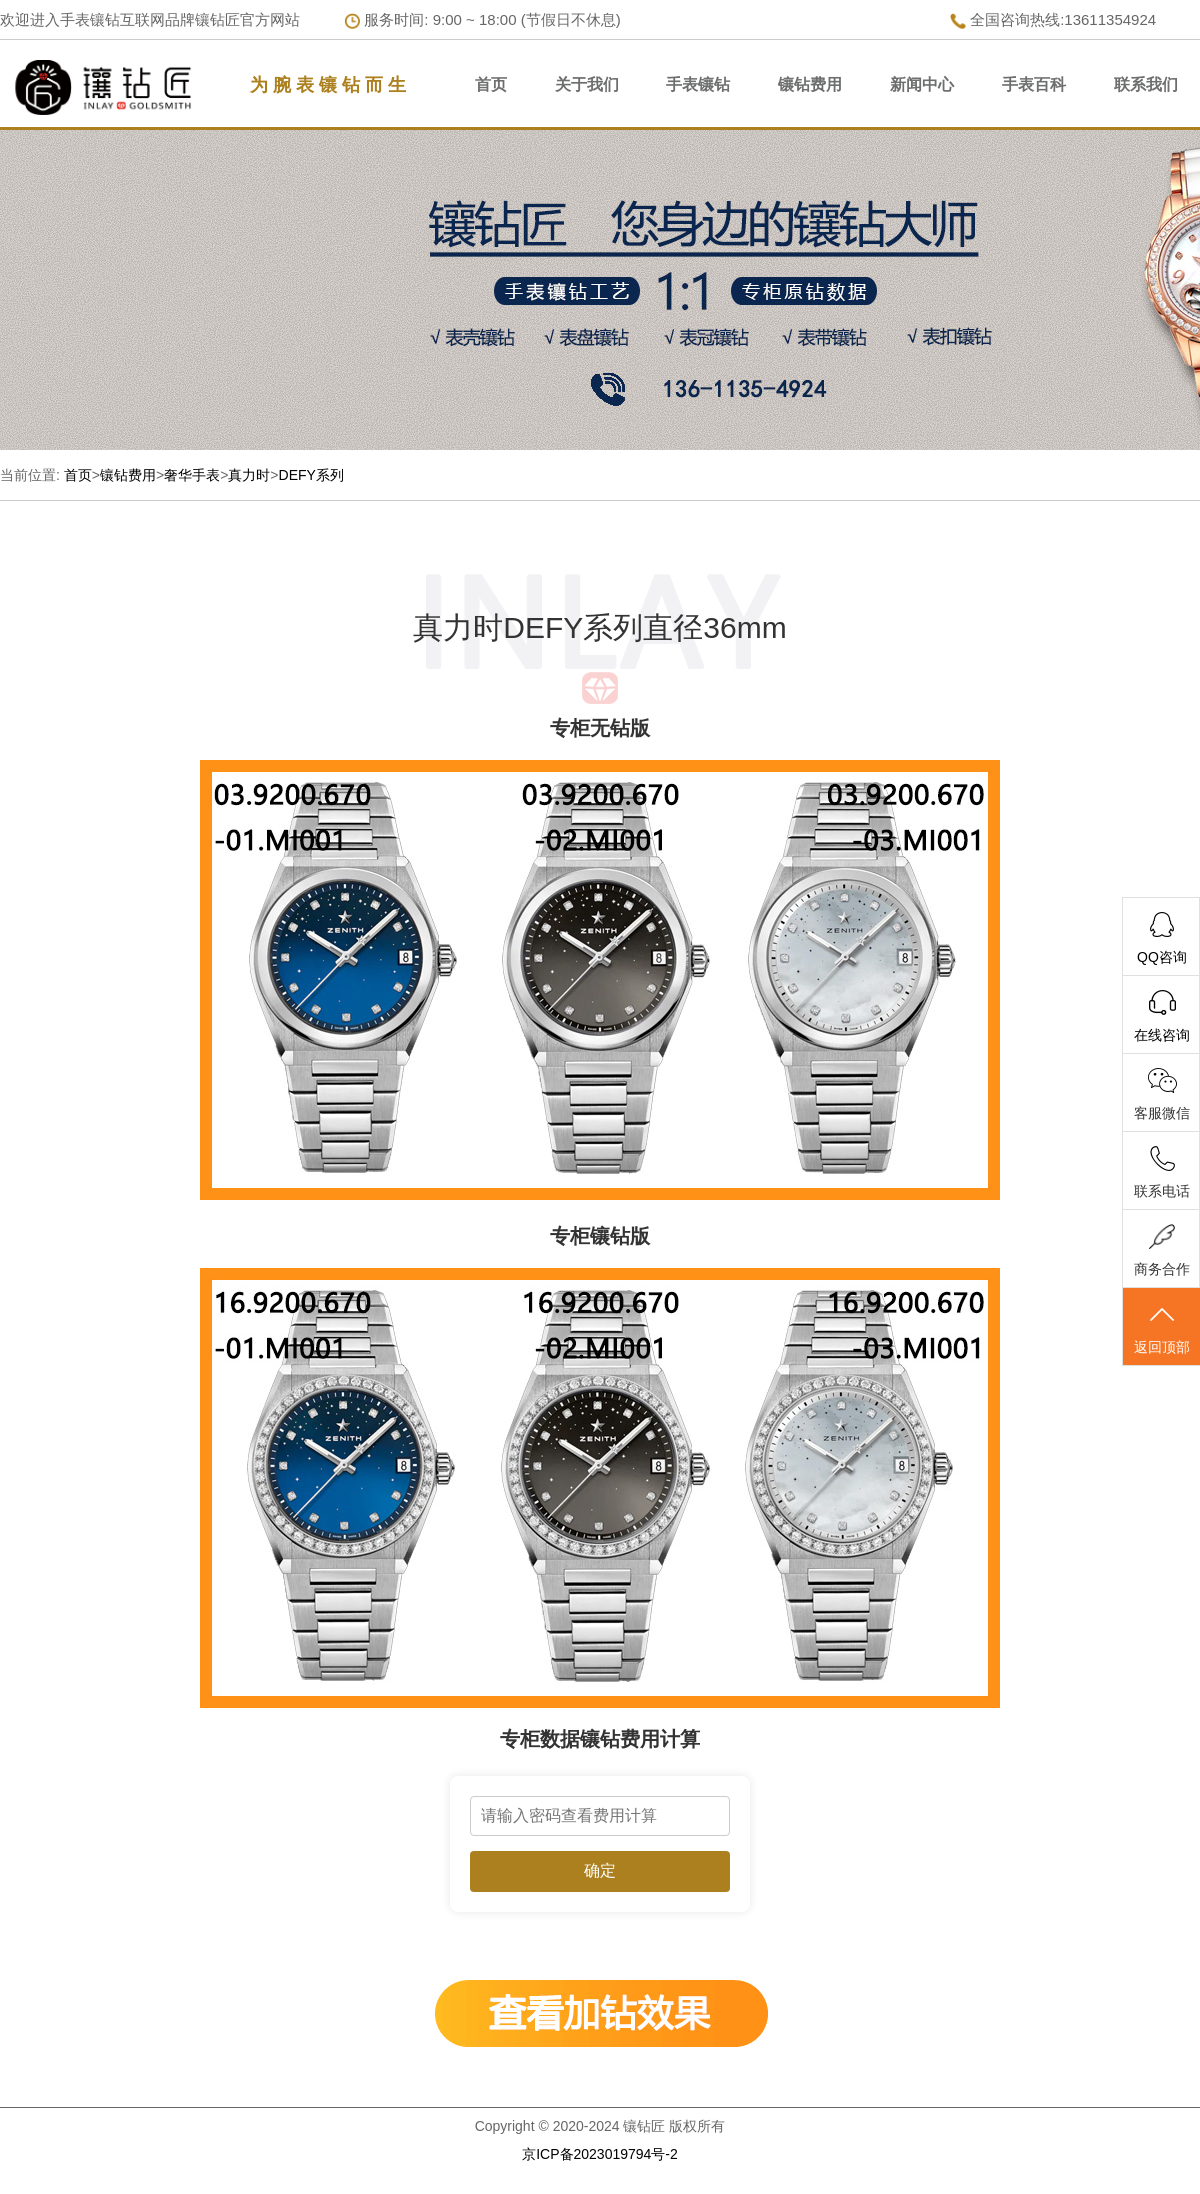 The image size is (1200, 2194). What do you see at coordinates (922, 84) in the screenshot?
I see `新闻中心` at bounding box center [922, 84].